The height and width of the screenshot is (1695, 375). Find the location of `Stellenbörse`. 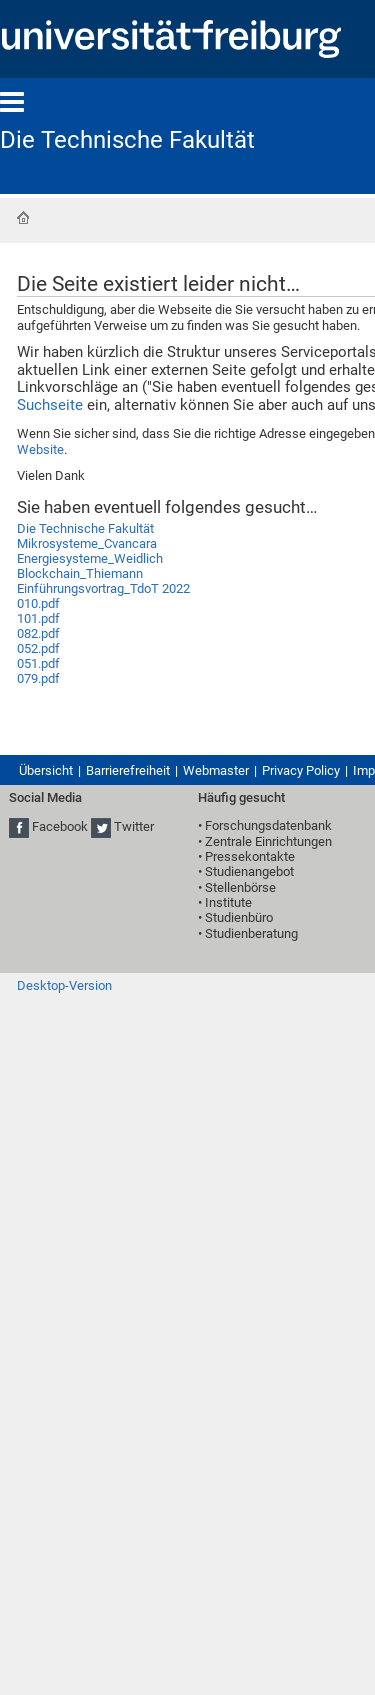

Stellenbörse is located at coordinates (240, 887).